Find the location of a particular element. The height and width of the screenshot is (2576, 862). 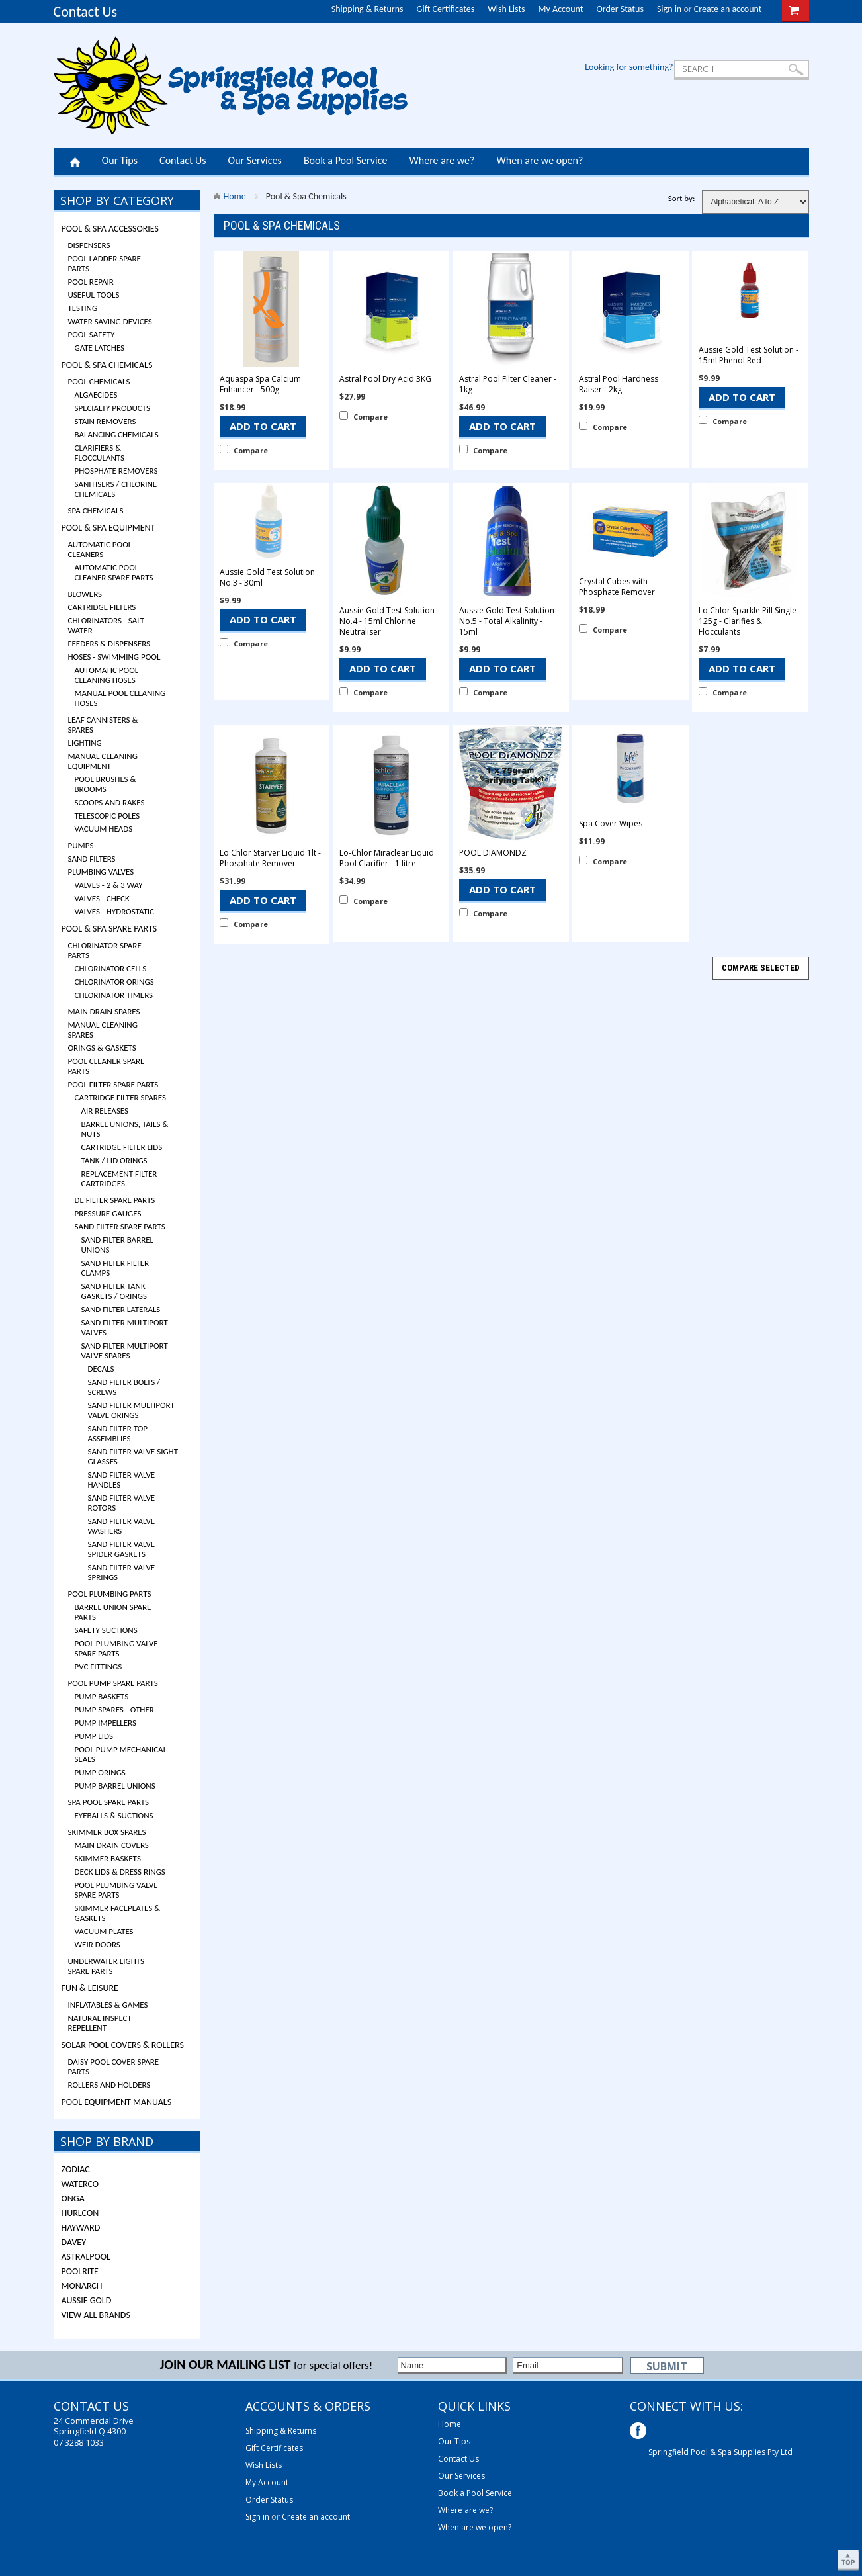

Pool Plumbing Parts is located at coordinates (109, 1594).